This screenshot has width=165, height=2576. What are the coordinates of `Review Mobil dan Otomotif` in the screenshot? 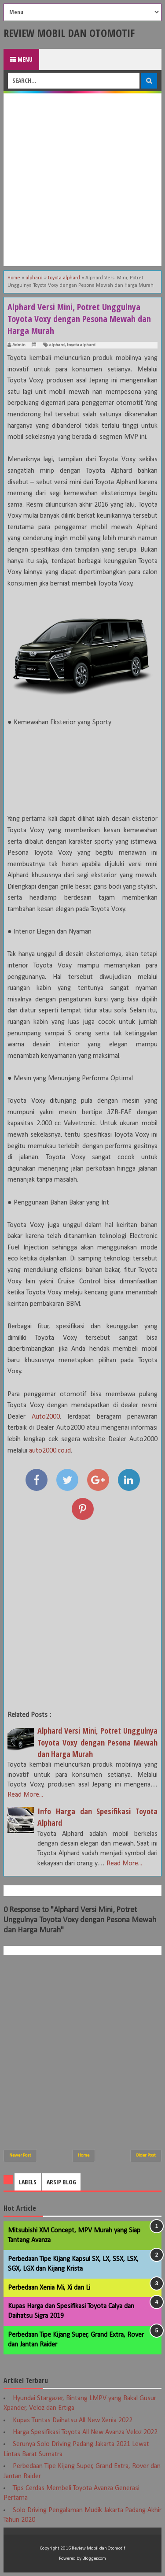 It's located at (69, 33).